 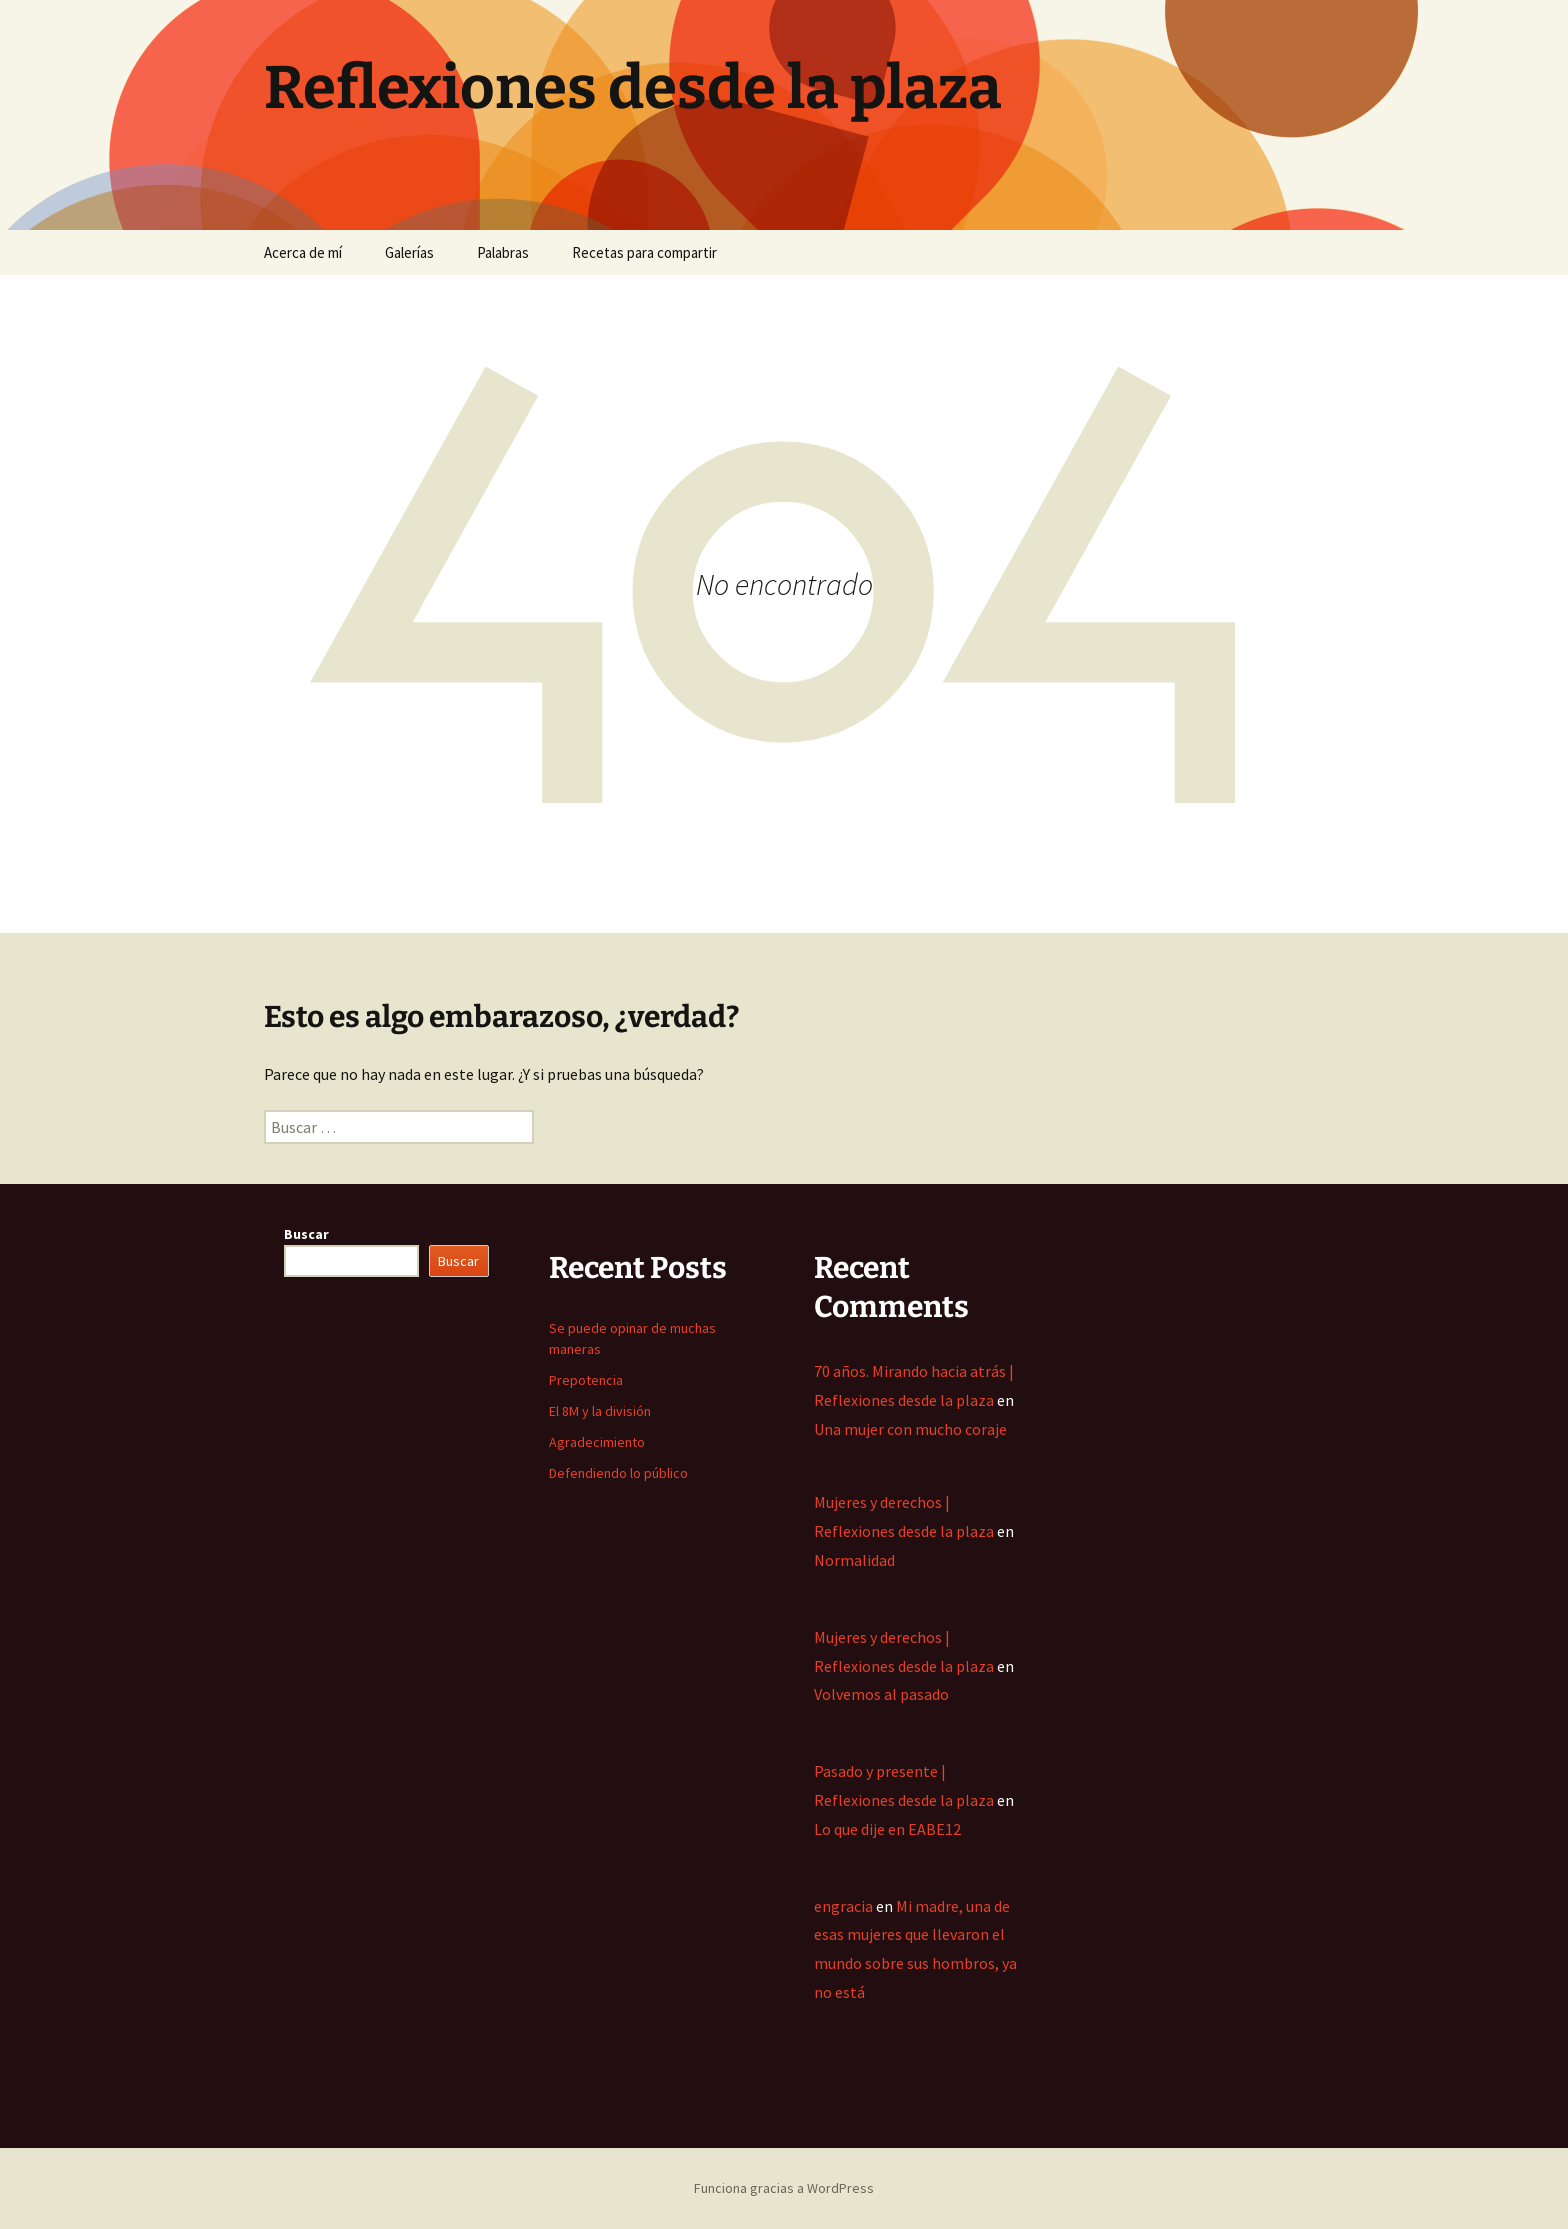 I want to click on Agradecimiento, so click(x=597, y=1442).